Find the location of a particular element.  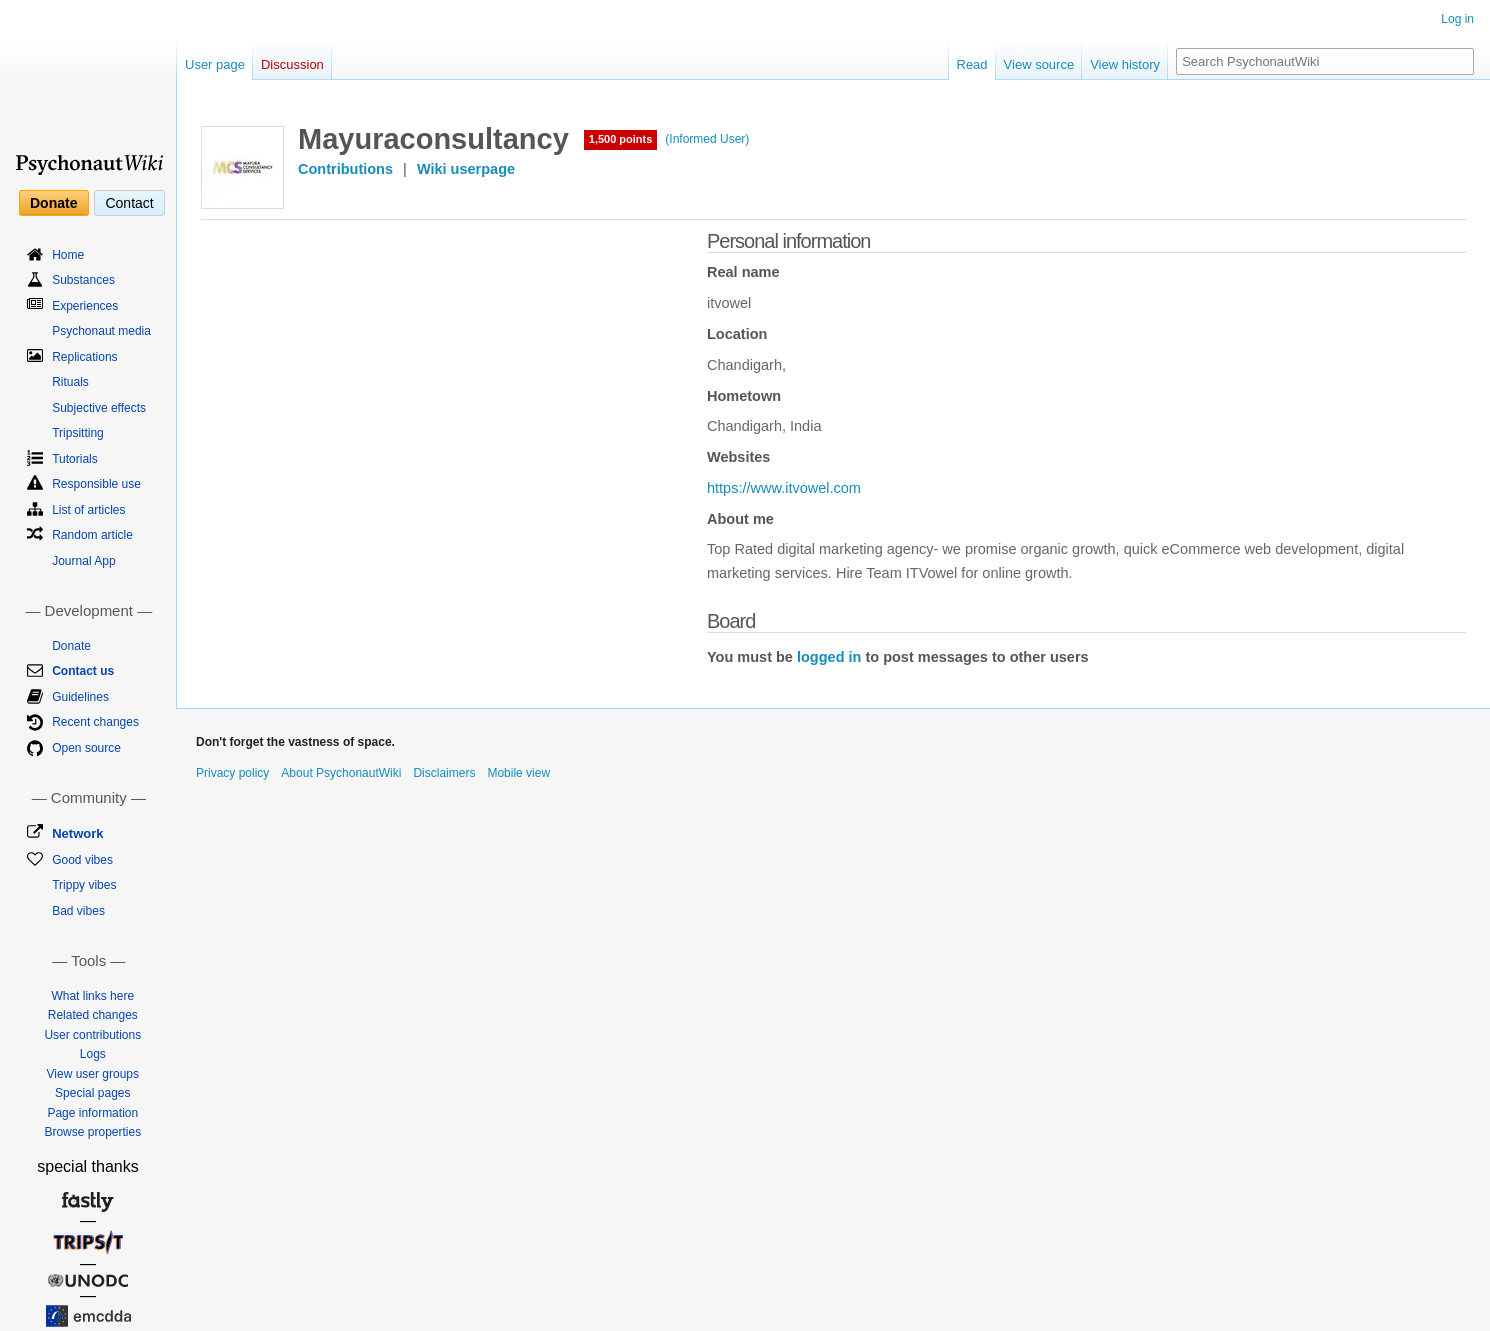

View source is located at coordinates (1039, 64).